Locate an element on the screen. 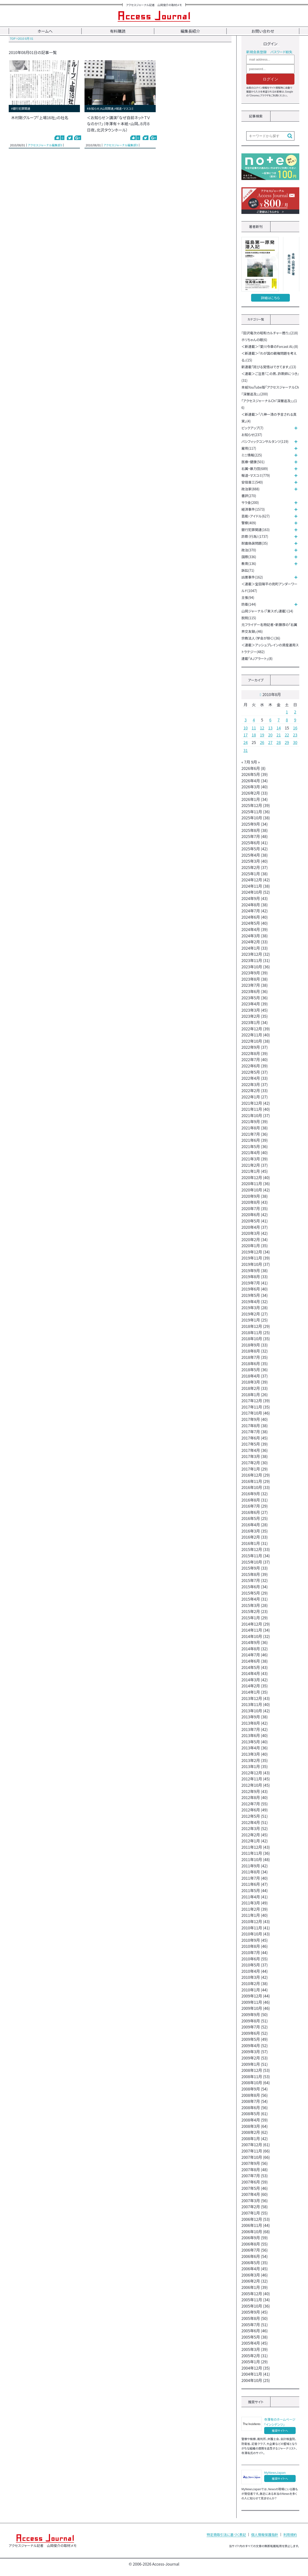 This screenshot has width=308, height=2576. 2 [2010年8月1日 に投稿を公開] is located at coordinates (295, 718).